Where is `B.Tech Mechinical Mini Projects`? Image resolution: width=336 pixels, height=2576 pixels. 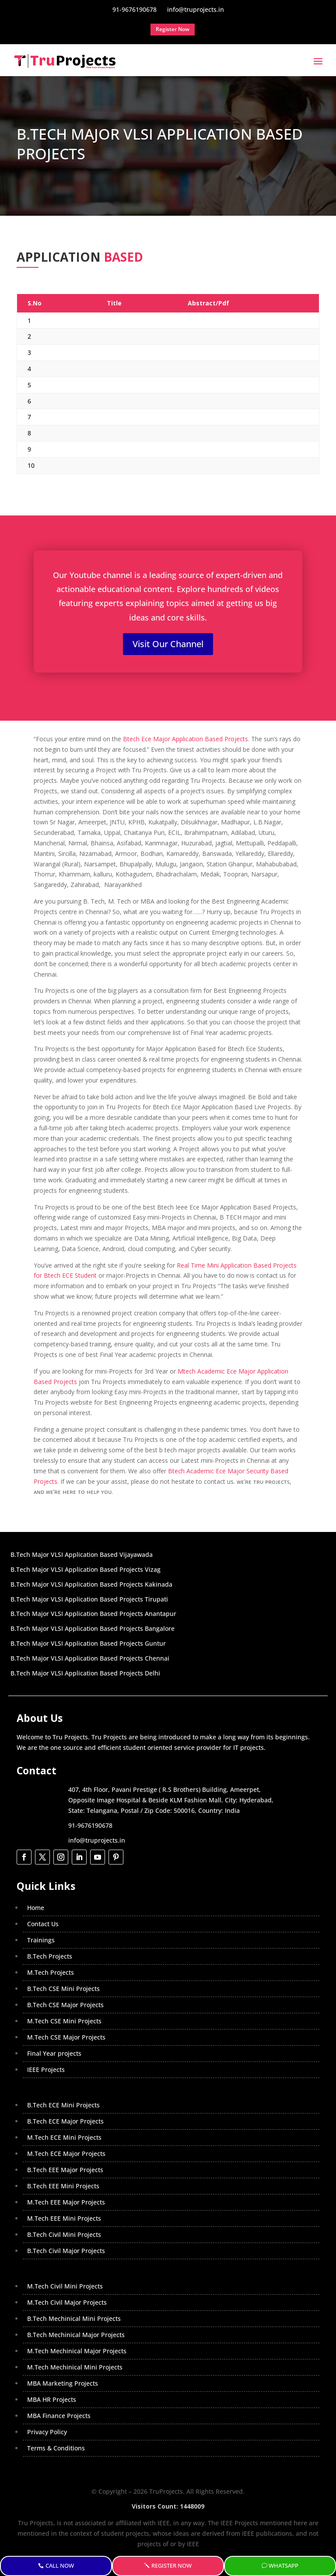
B.Tech Mechinical Mini Projects is located at coordinates (74, 2318).